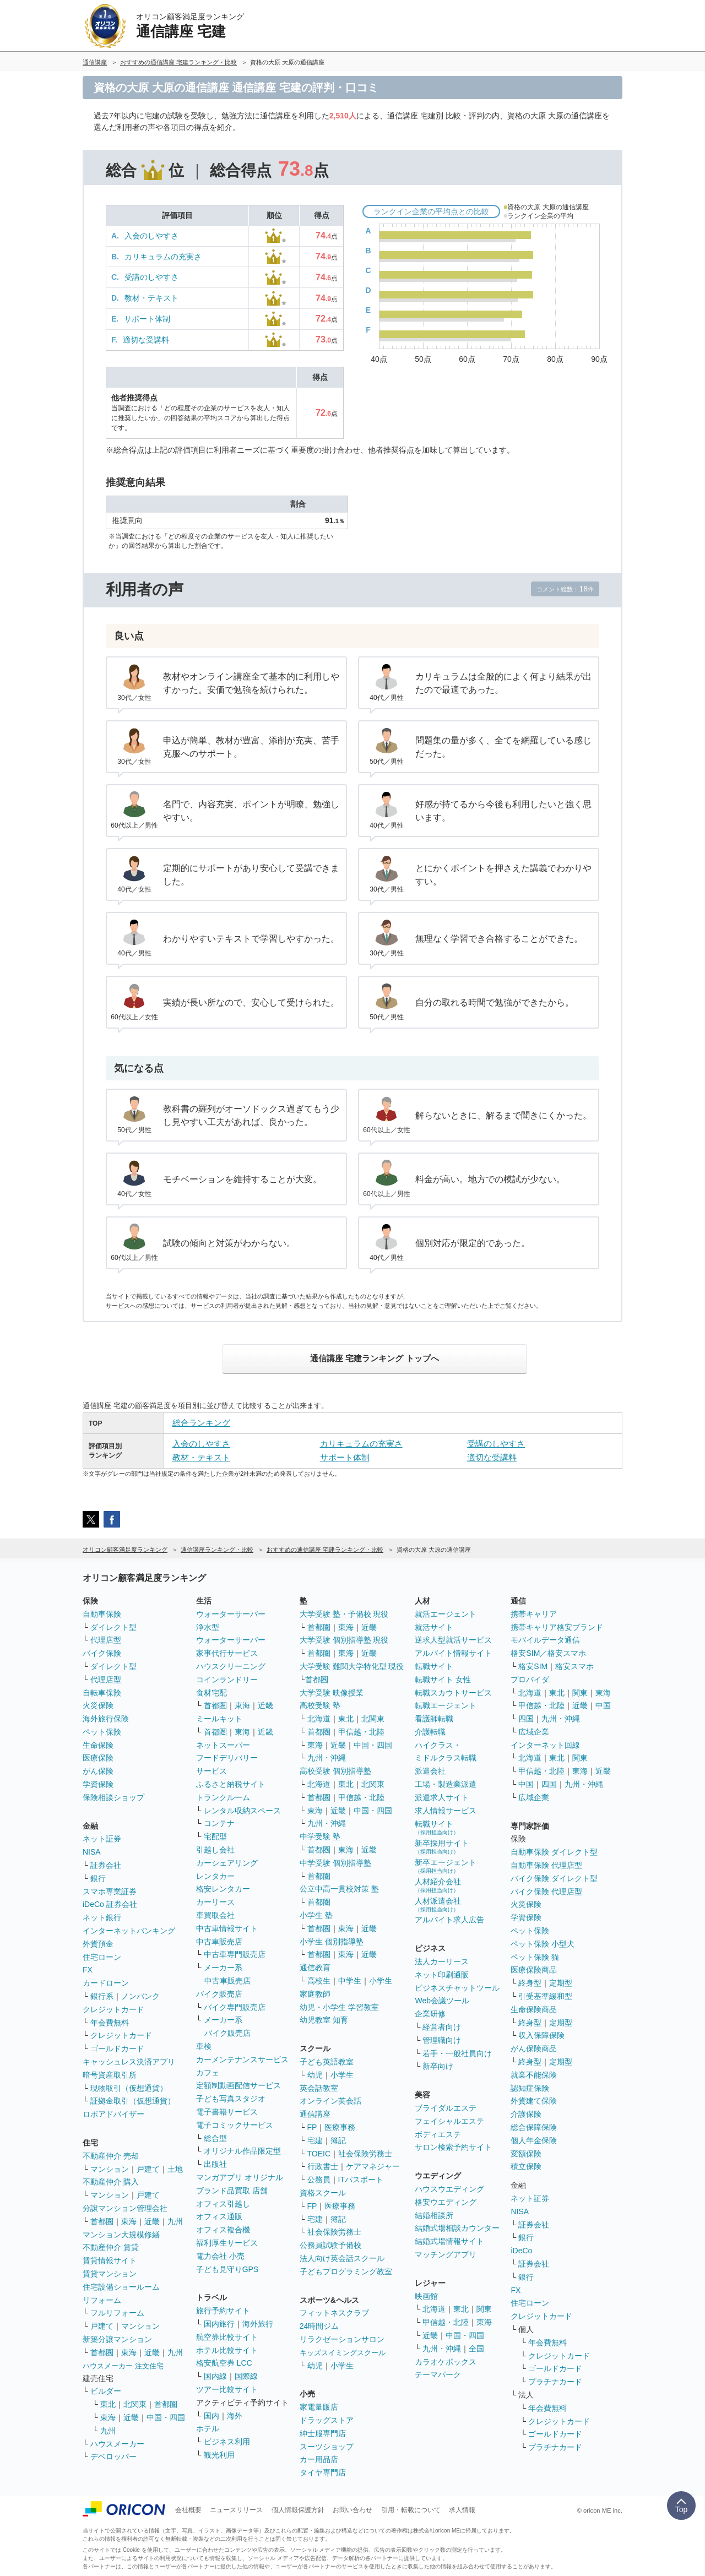  Describe the element at coordinates (342, 2258) in the screenshot. I see `法人向け英会話スクール` at that location.